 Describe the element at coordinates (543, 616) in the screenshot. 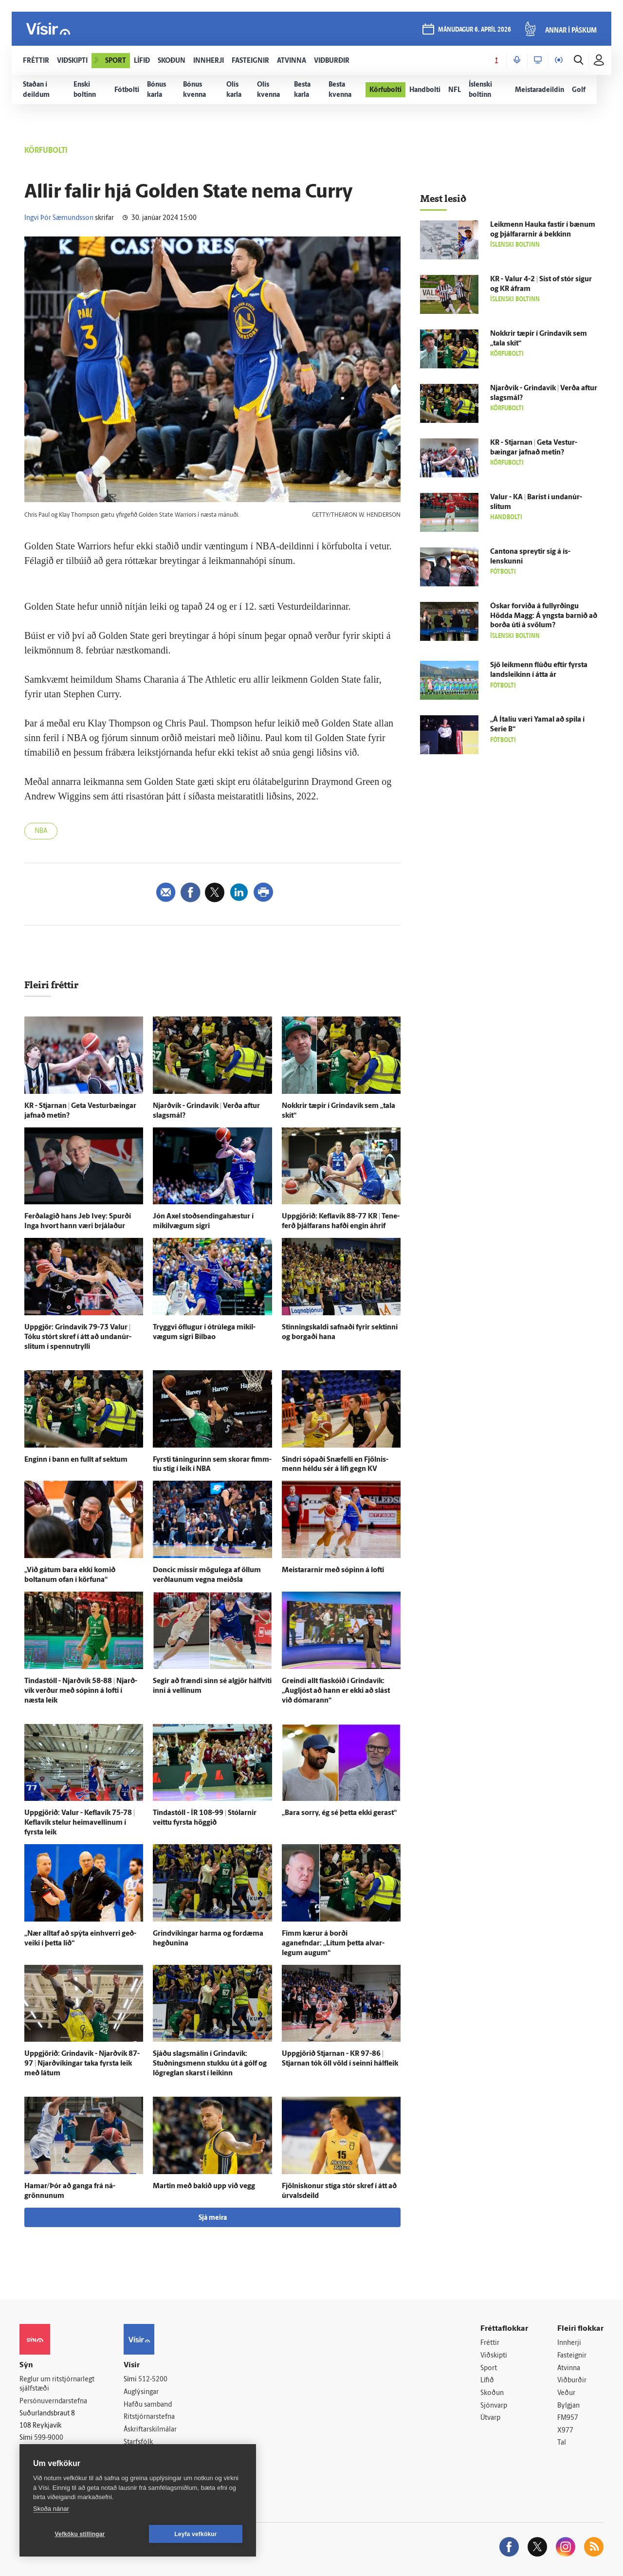

I see `Óskar for­viða á full­yrðingu Hödda Magg: Á yngsta barnið að borða úti á svölum?` at that location.